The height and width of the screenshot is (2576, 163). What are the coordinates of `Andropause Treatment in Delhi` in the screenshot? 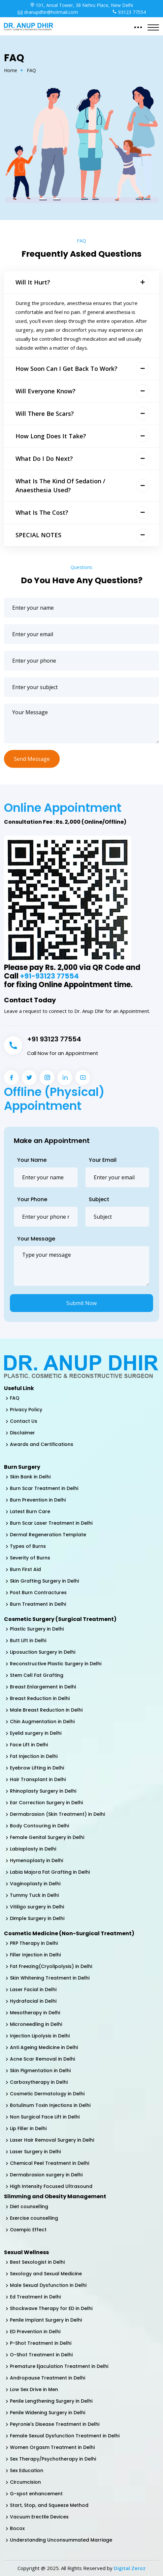 It's located at (47, 2378).